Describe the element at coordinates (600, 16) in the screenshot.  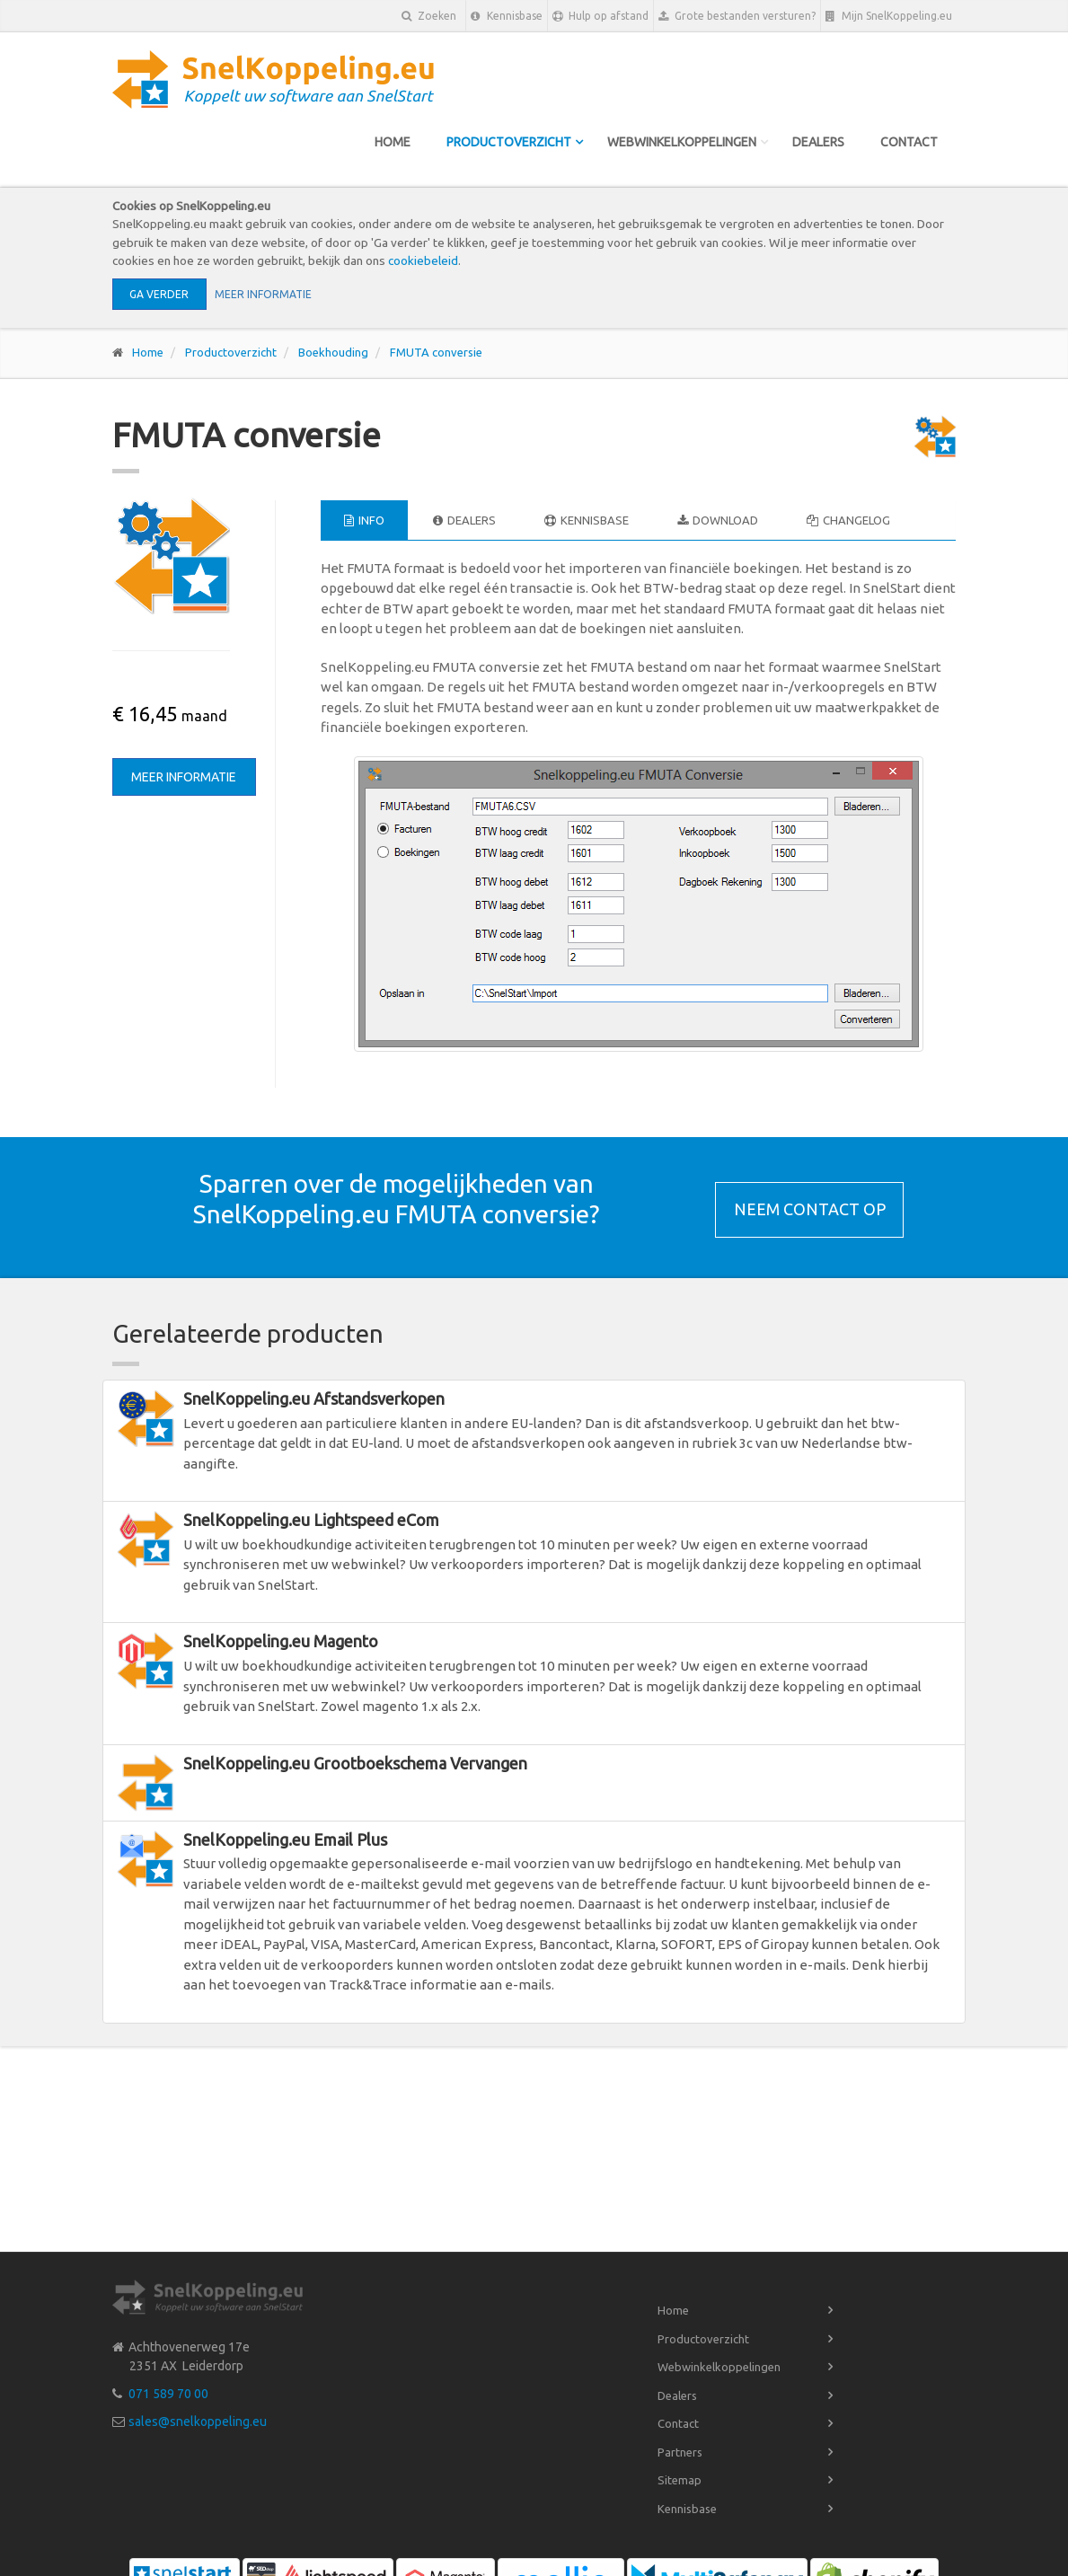
I see `Hulp op afstand` at that location.